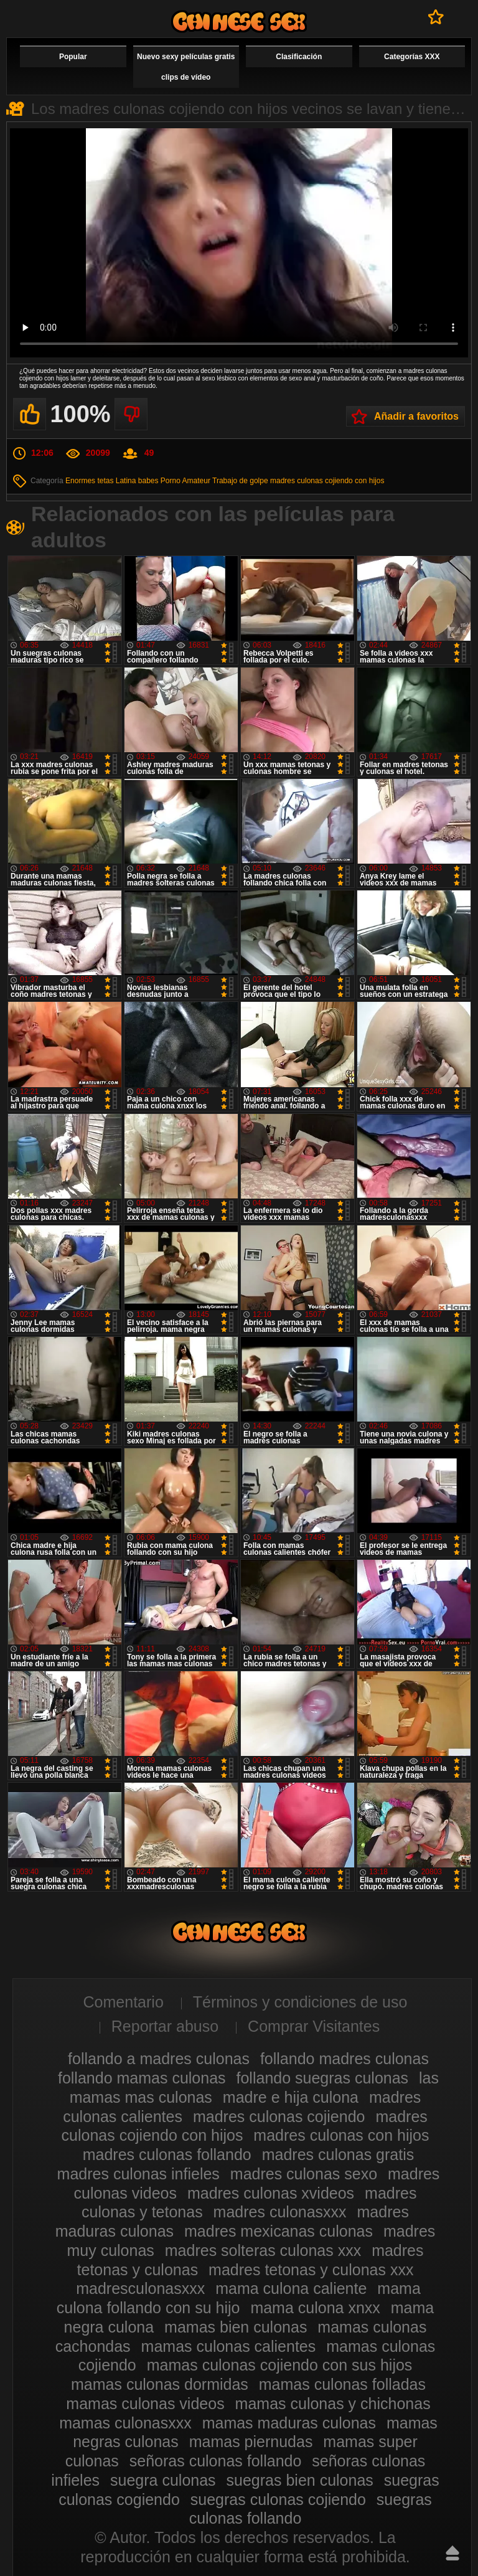 This screenshot has width=478, height=2576. Describe the element at coordinates (280, 2211) in the screenshot. I see `madres culonasxxx` at that location.